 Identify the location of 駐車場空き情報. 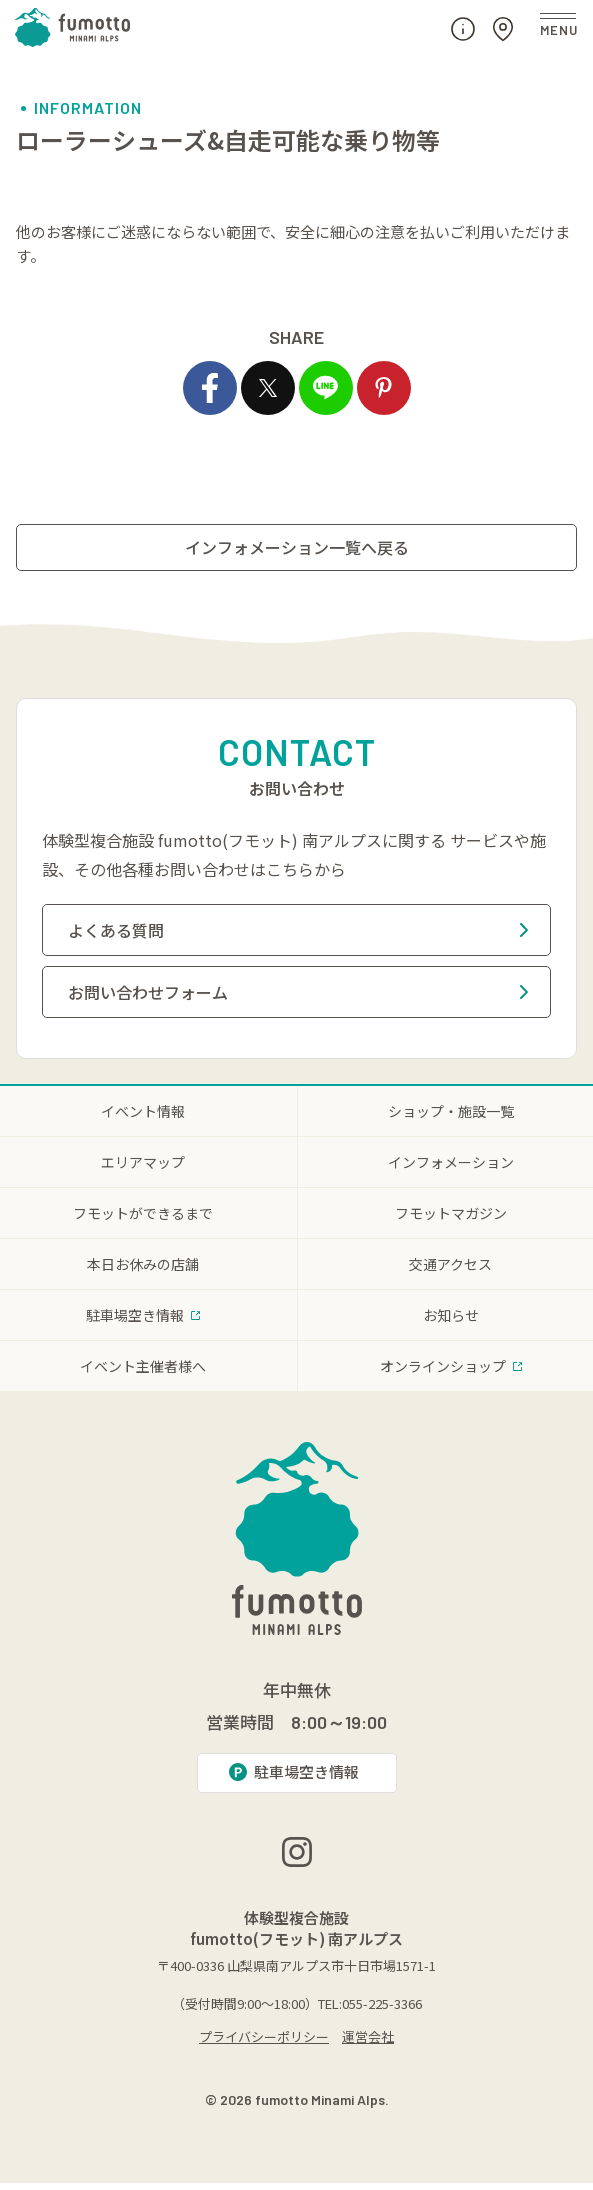
(294, 1771).